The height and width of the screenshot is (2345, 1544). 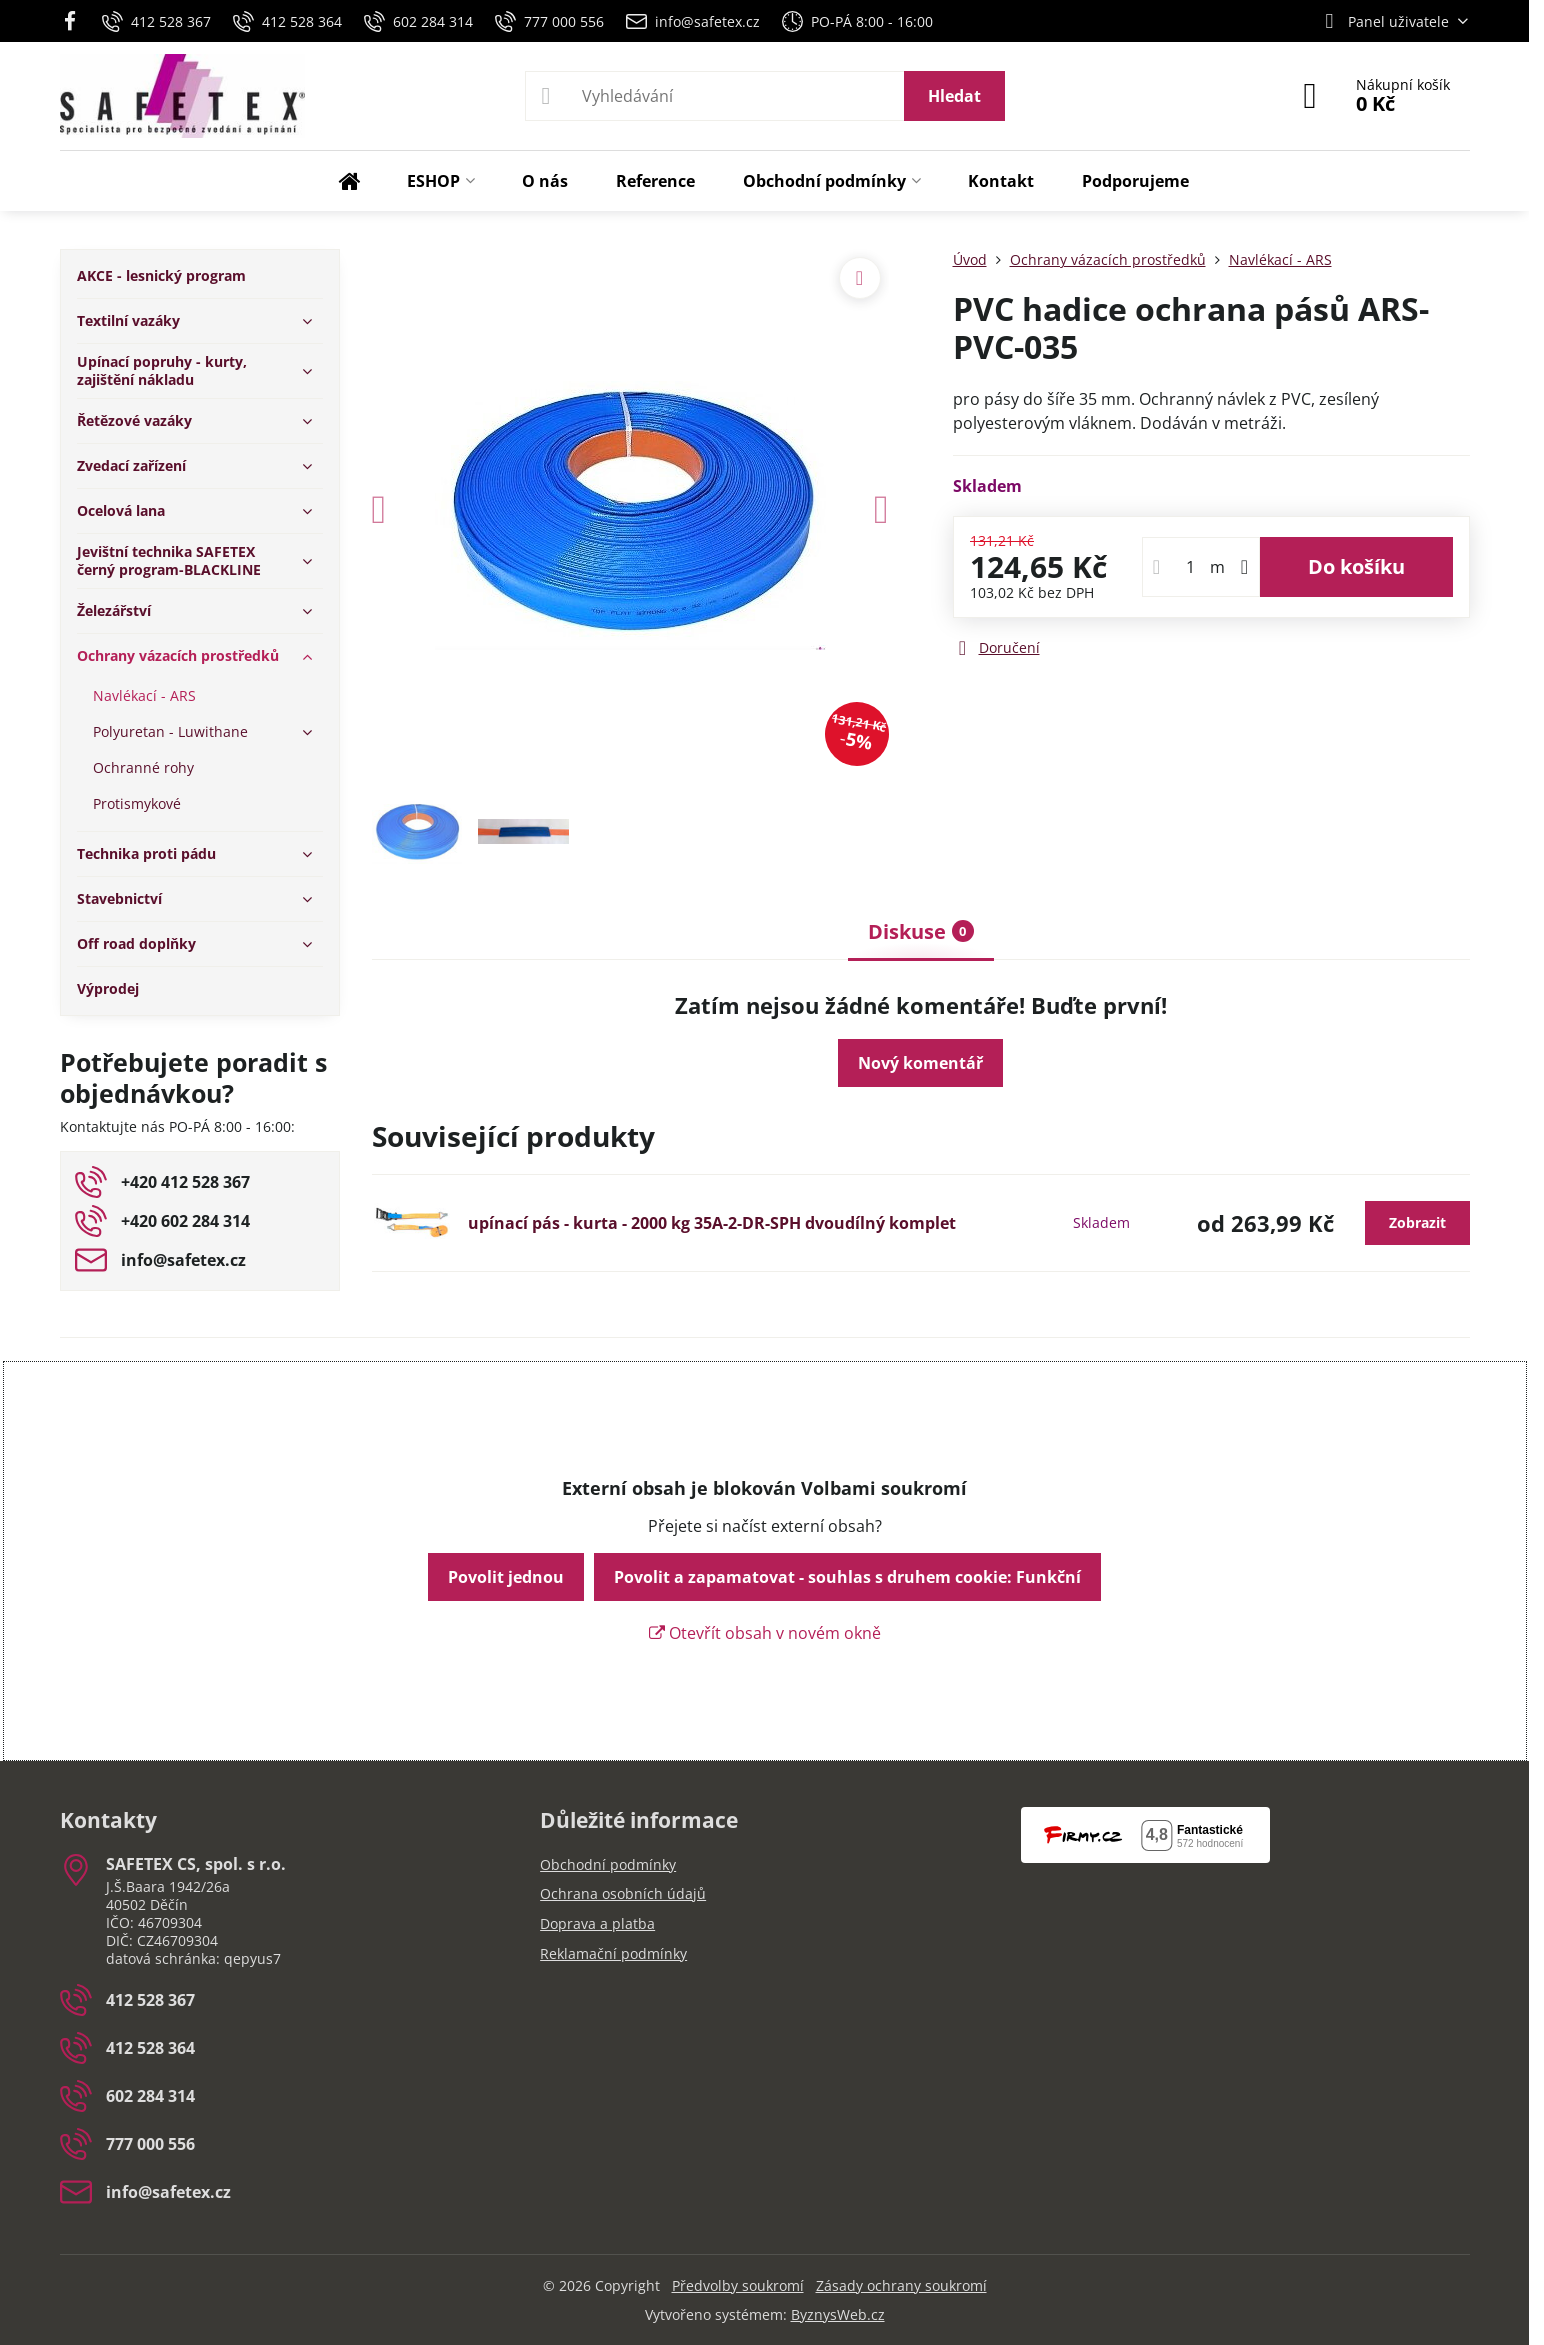 What do you see at coordinates (920, 1063) in the screenshot?
I see `Nový komentář` at bounding box center [920, 1063].